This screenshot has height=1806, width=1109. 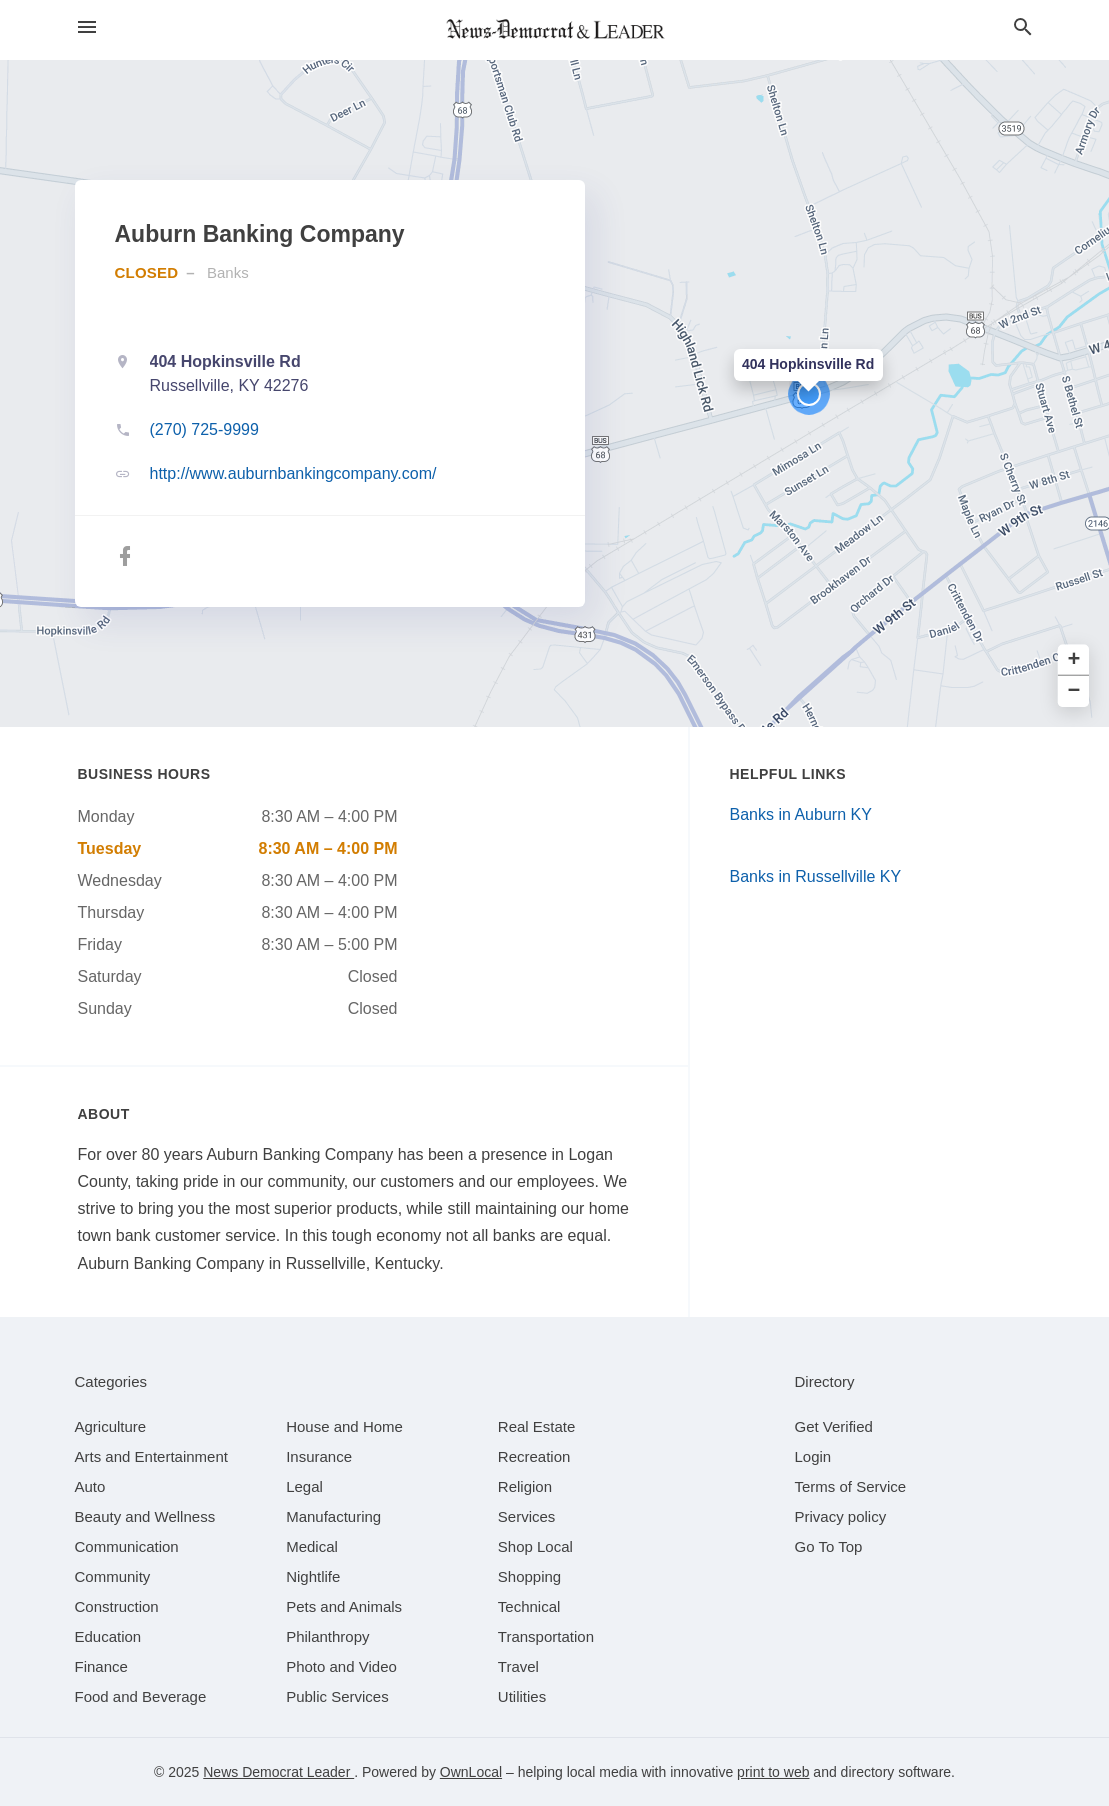 What do you see at coordinates (534, 1456) in the screenshot?
I see `[category Recreation]` at bounding box center [534, 1456].